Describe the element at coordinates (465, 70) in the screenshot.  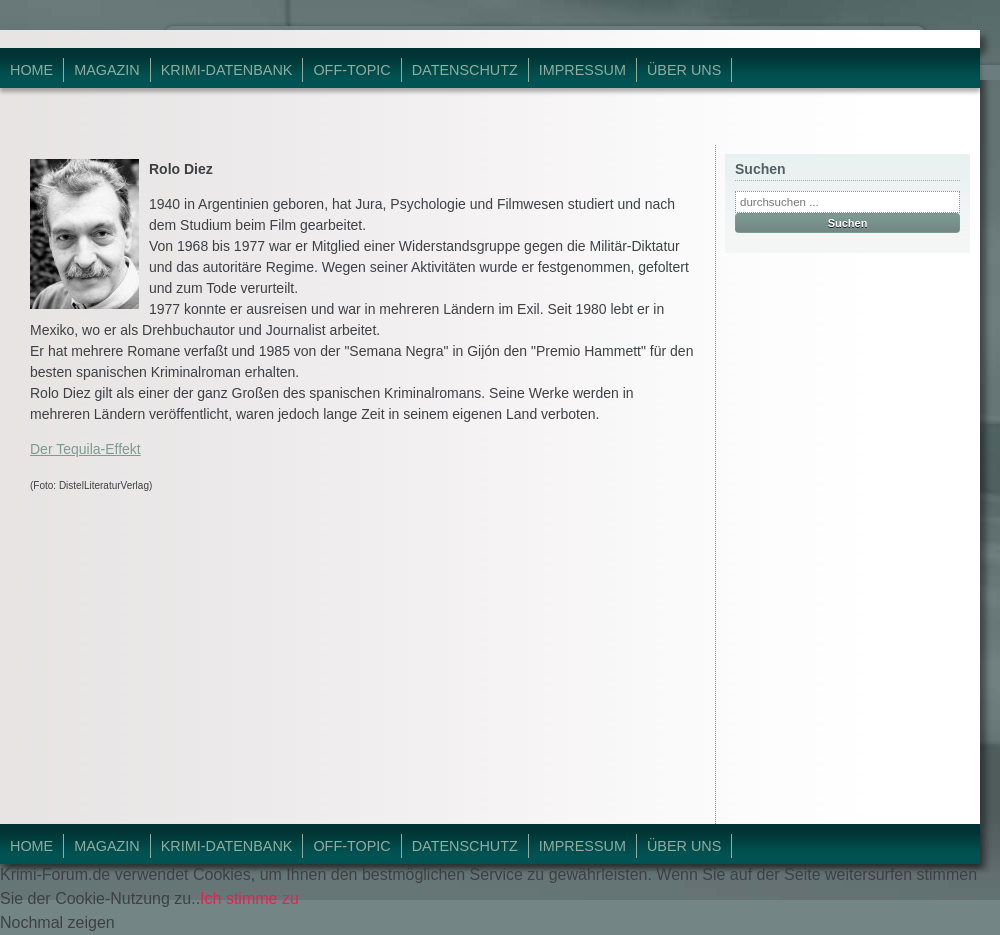
I see `Datenschutz` at that location.